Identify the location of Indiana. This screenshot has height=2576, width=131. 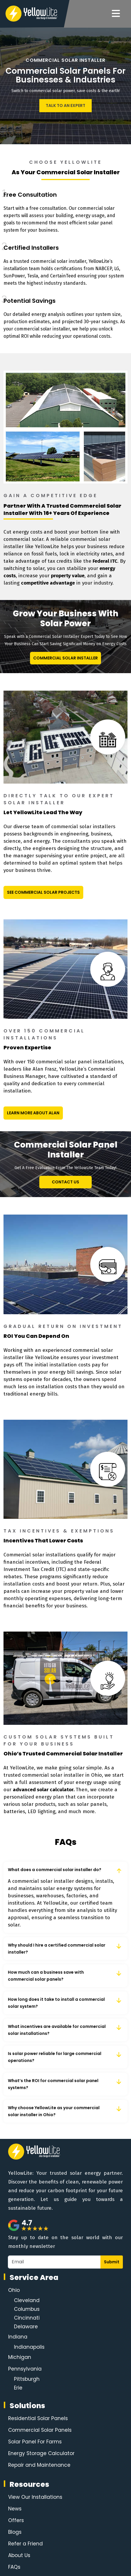
(17, 2336).